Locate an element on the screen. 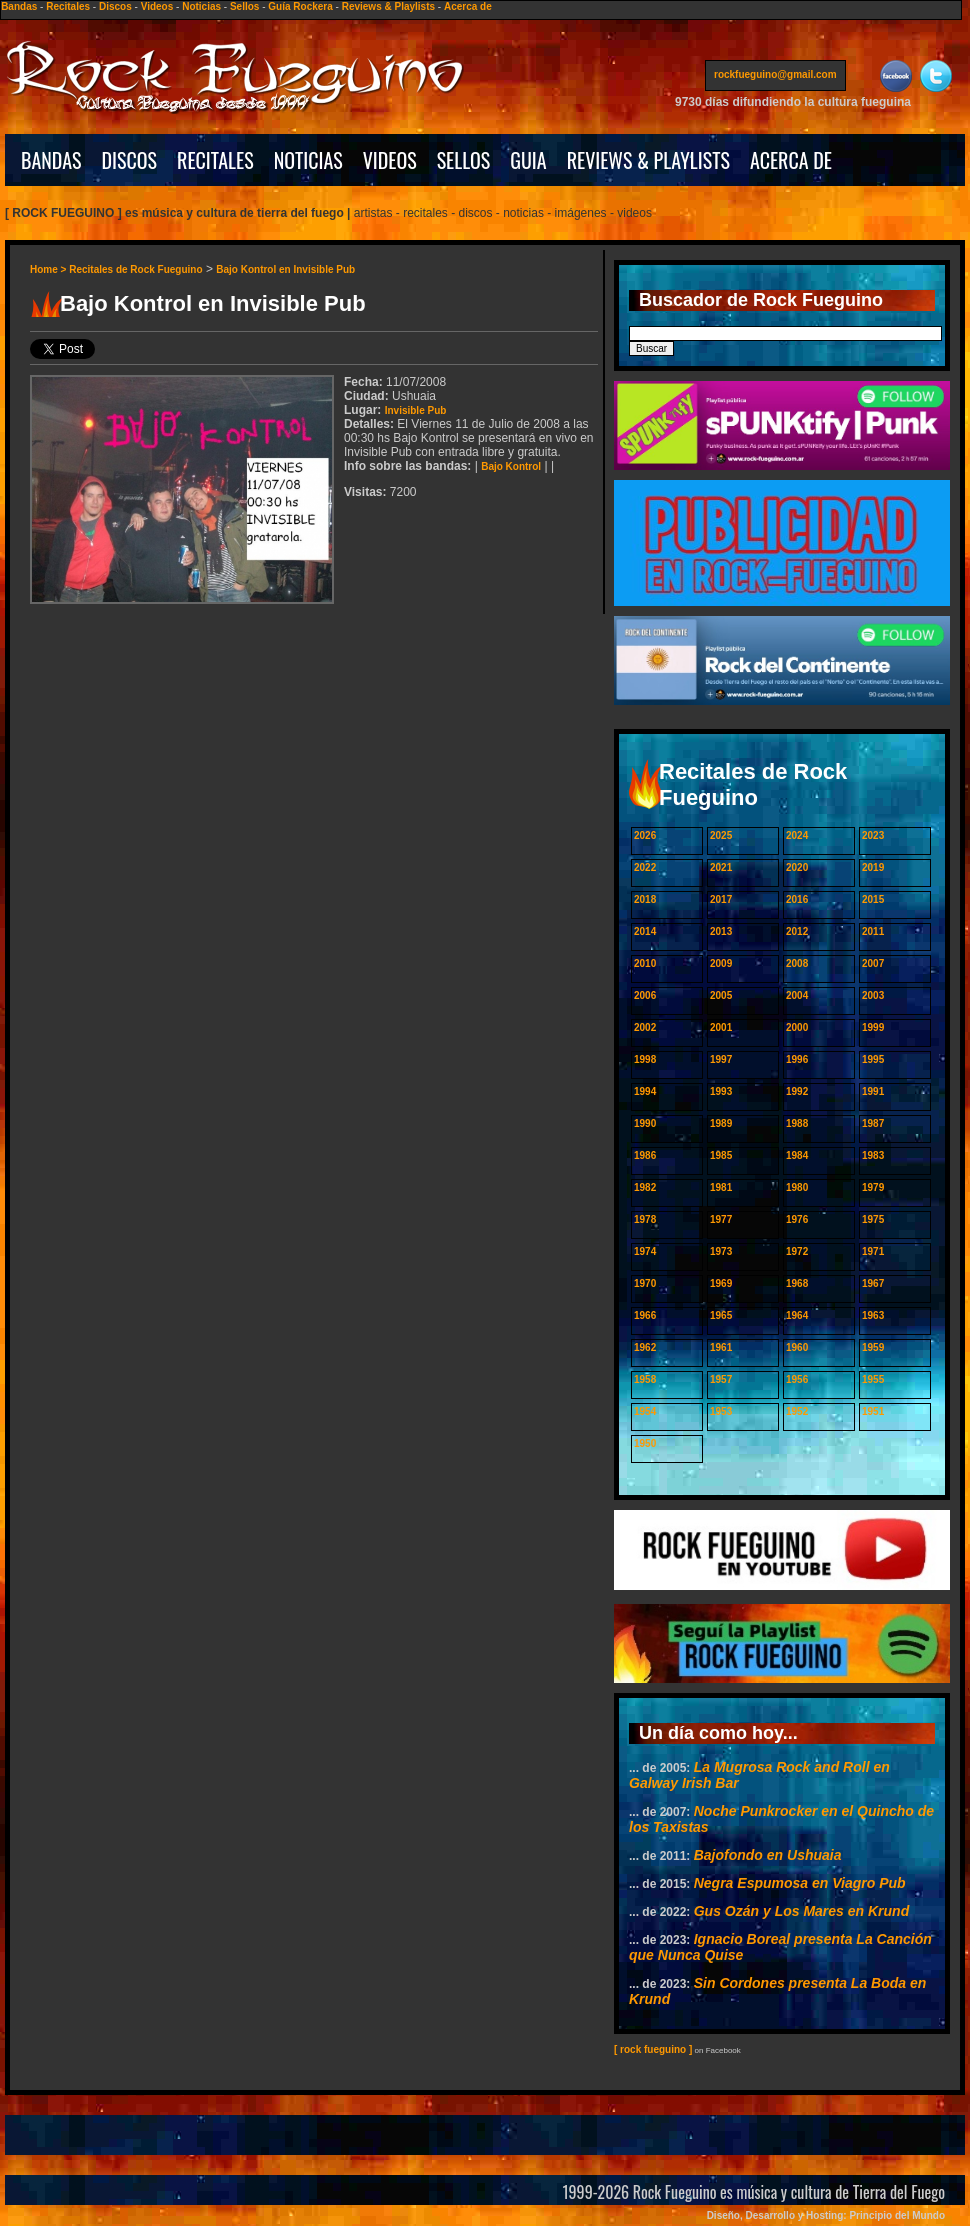 The width and height of the screenshot is (970, 2226). 2003 is located at coordinates (873, 995).